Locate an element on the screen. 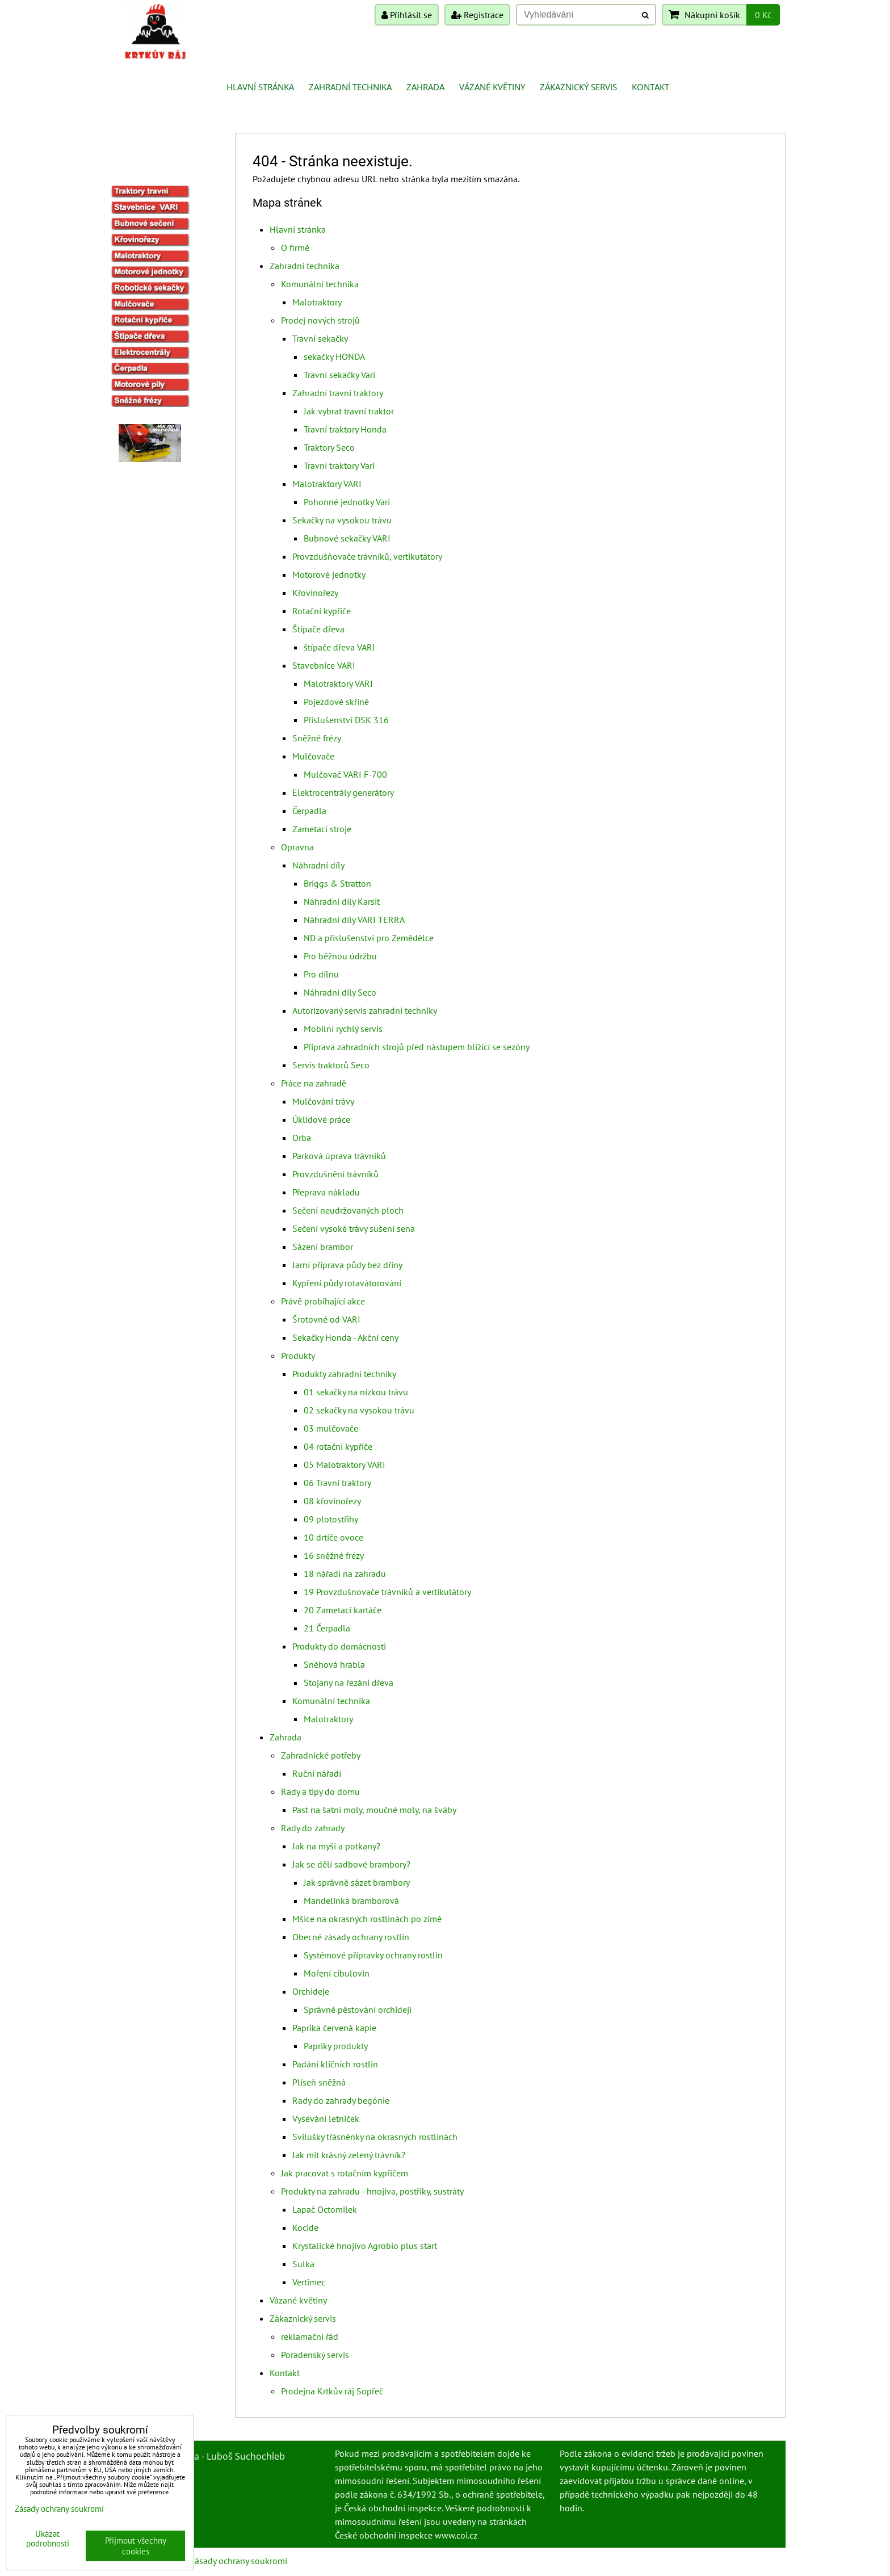 This screenshot has width=890, height=2576. Zásady ochrany soukromí is located at coordinates (238, 2560).